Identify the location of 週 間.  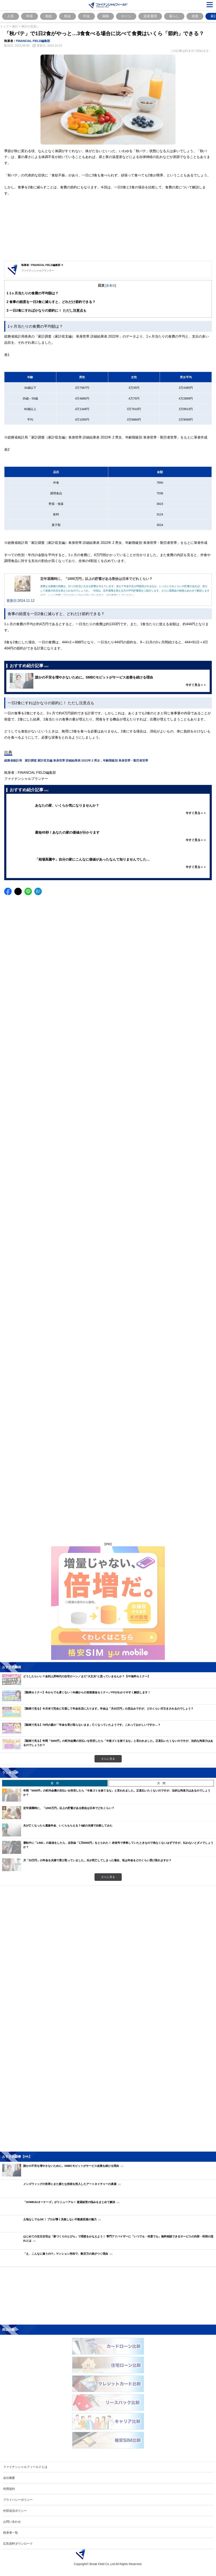
(55, 1783).